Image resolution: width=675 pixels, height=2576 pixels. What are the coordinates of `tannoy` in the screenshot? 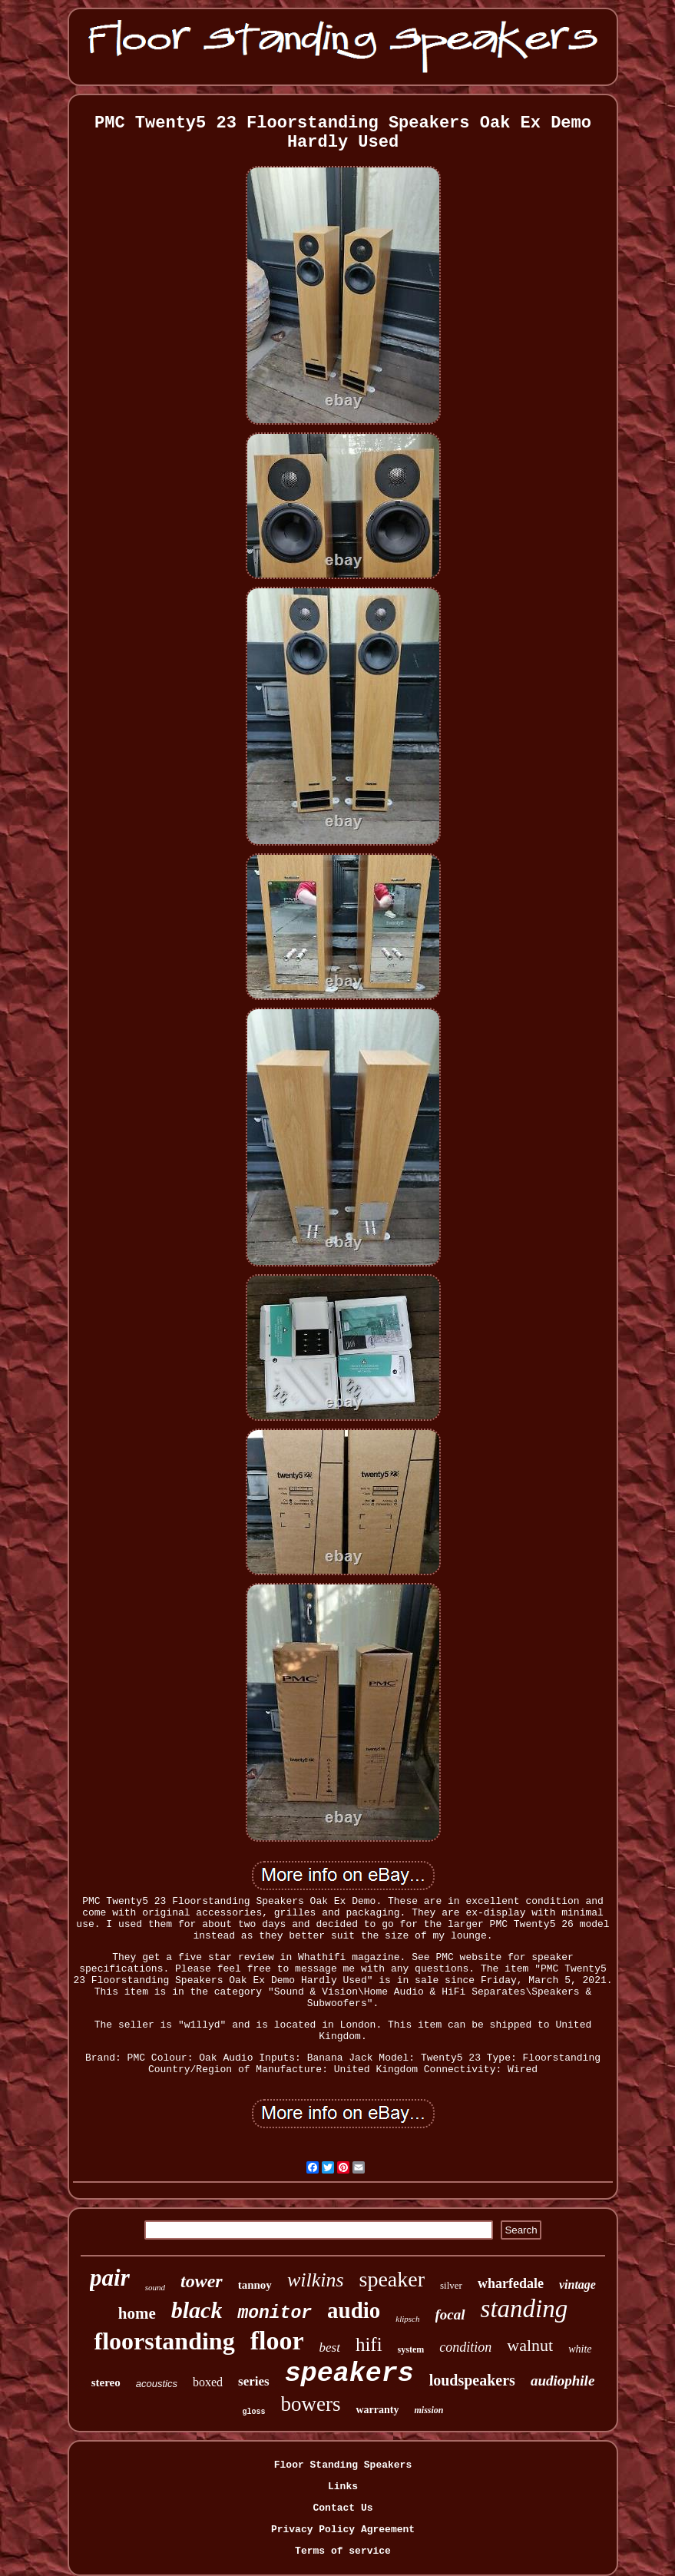 It's located at (255, 2285).